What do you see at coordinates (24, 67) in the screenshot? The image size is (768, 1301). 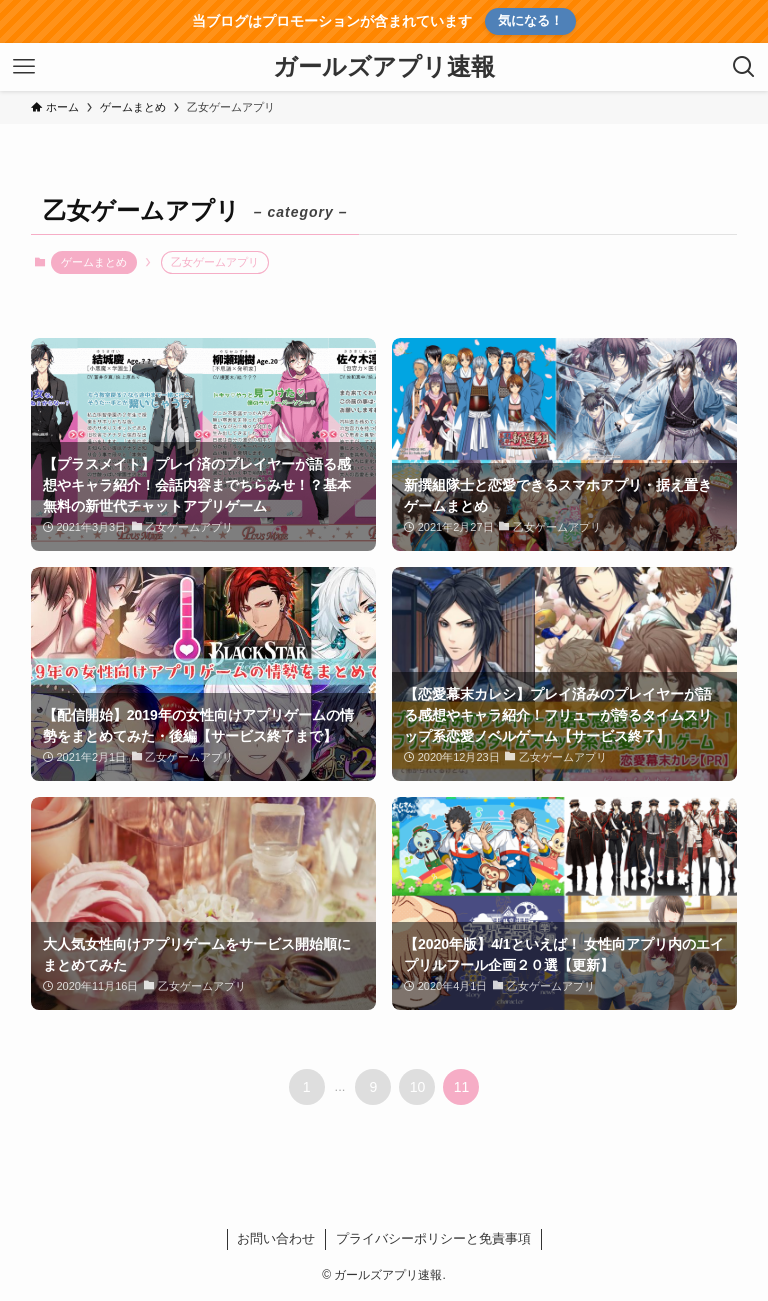 I see `[メニューボタン]` at bounding box center [24, 67].